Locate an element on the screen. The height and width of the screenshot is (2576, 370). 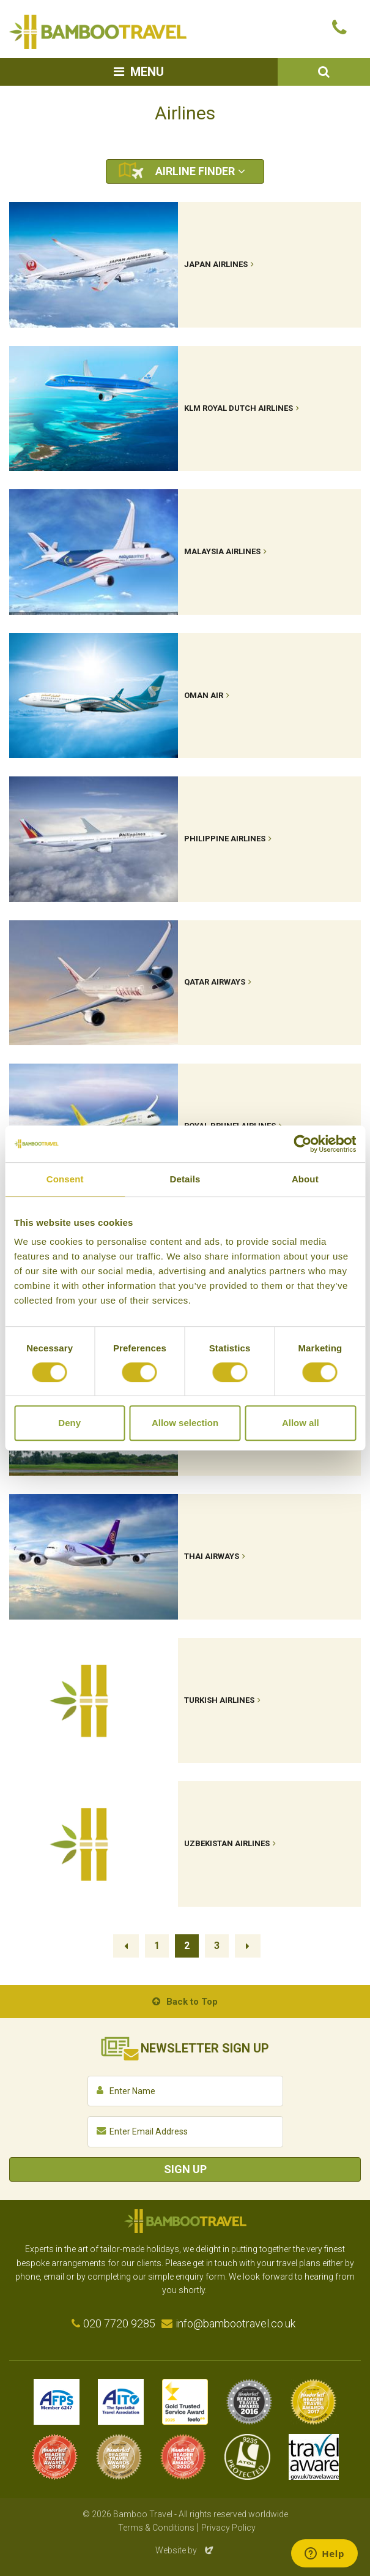
Terms & Conditions is located at coordinates (156, 2528).